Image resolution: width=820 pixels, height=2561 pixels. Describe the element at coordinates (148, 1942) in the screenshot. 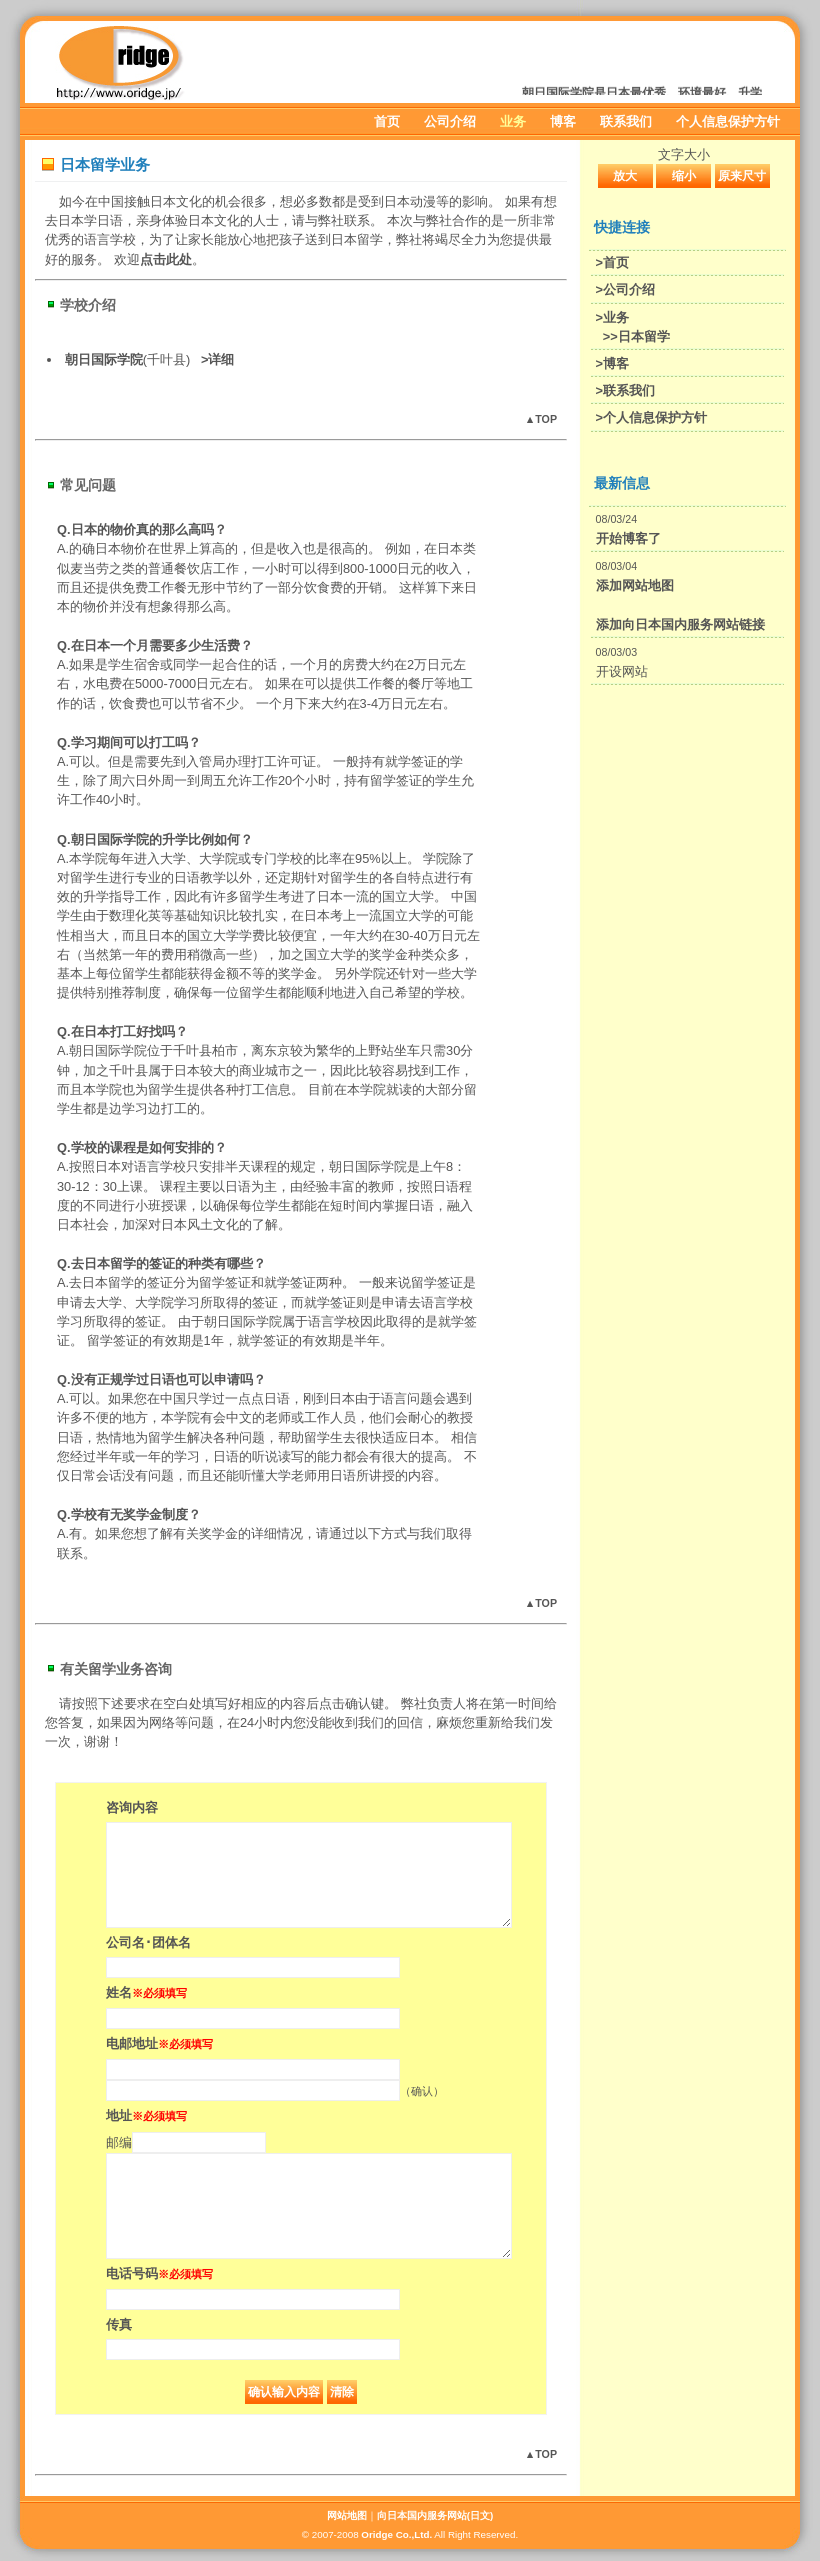

I see `公司名･团体名` at that location.